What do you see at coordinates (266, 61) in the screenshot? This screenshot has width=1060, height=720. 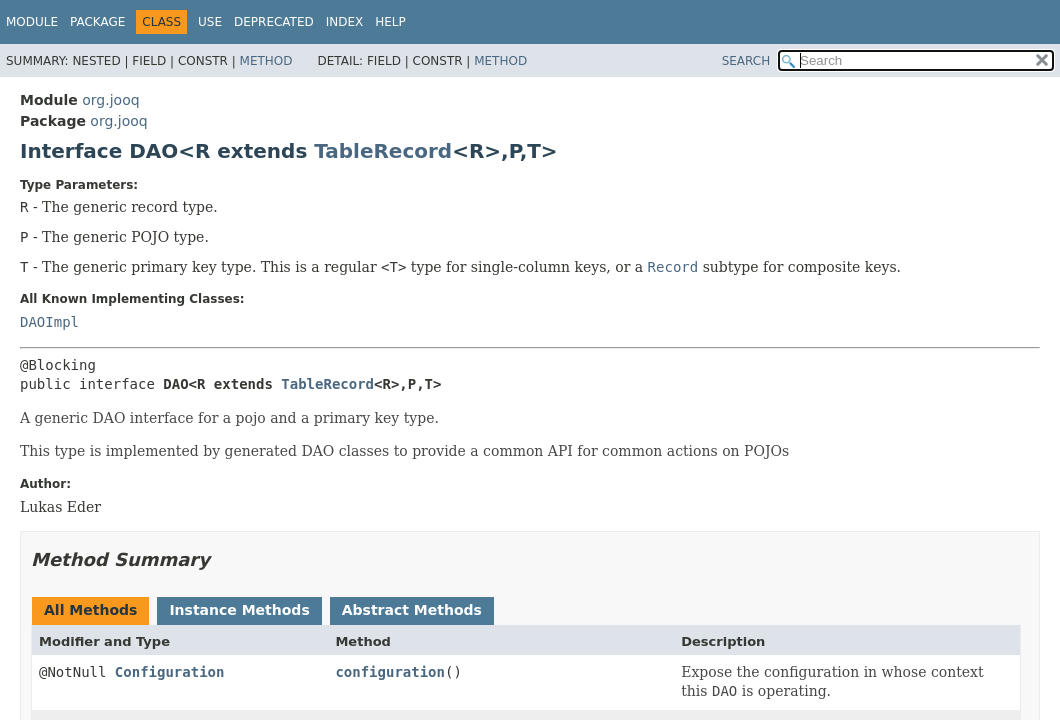 I see `Method` at bounding box center [266, 61].